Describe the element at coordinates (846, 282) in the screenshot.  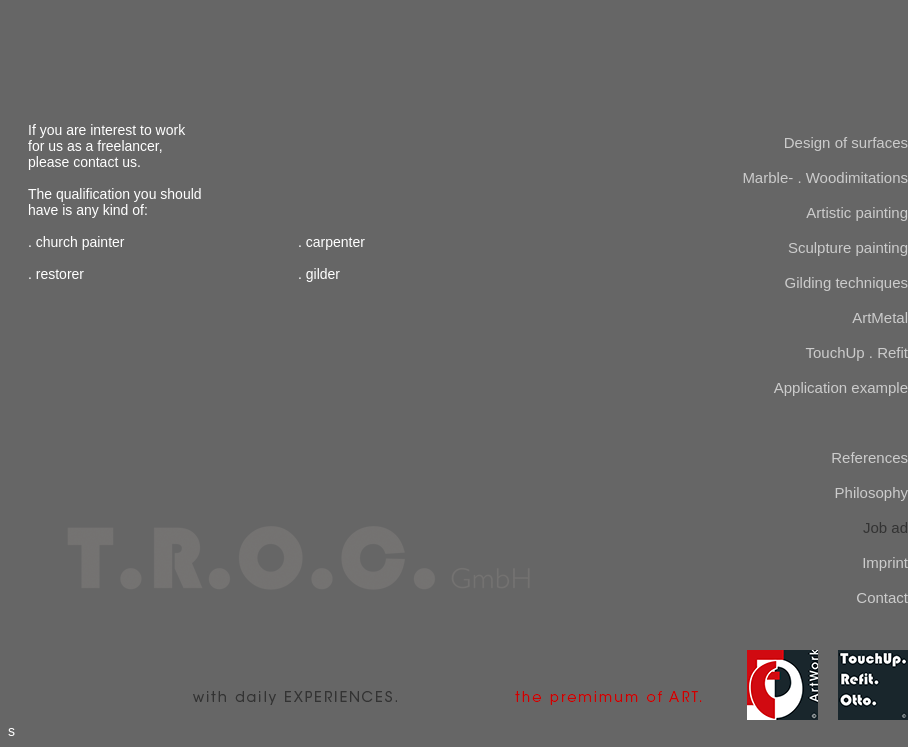
I see `Gilding techniques` at that location.